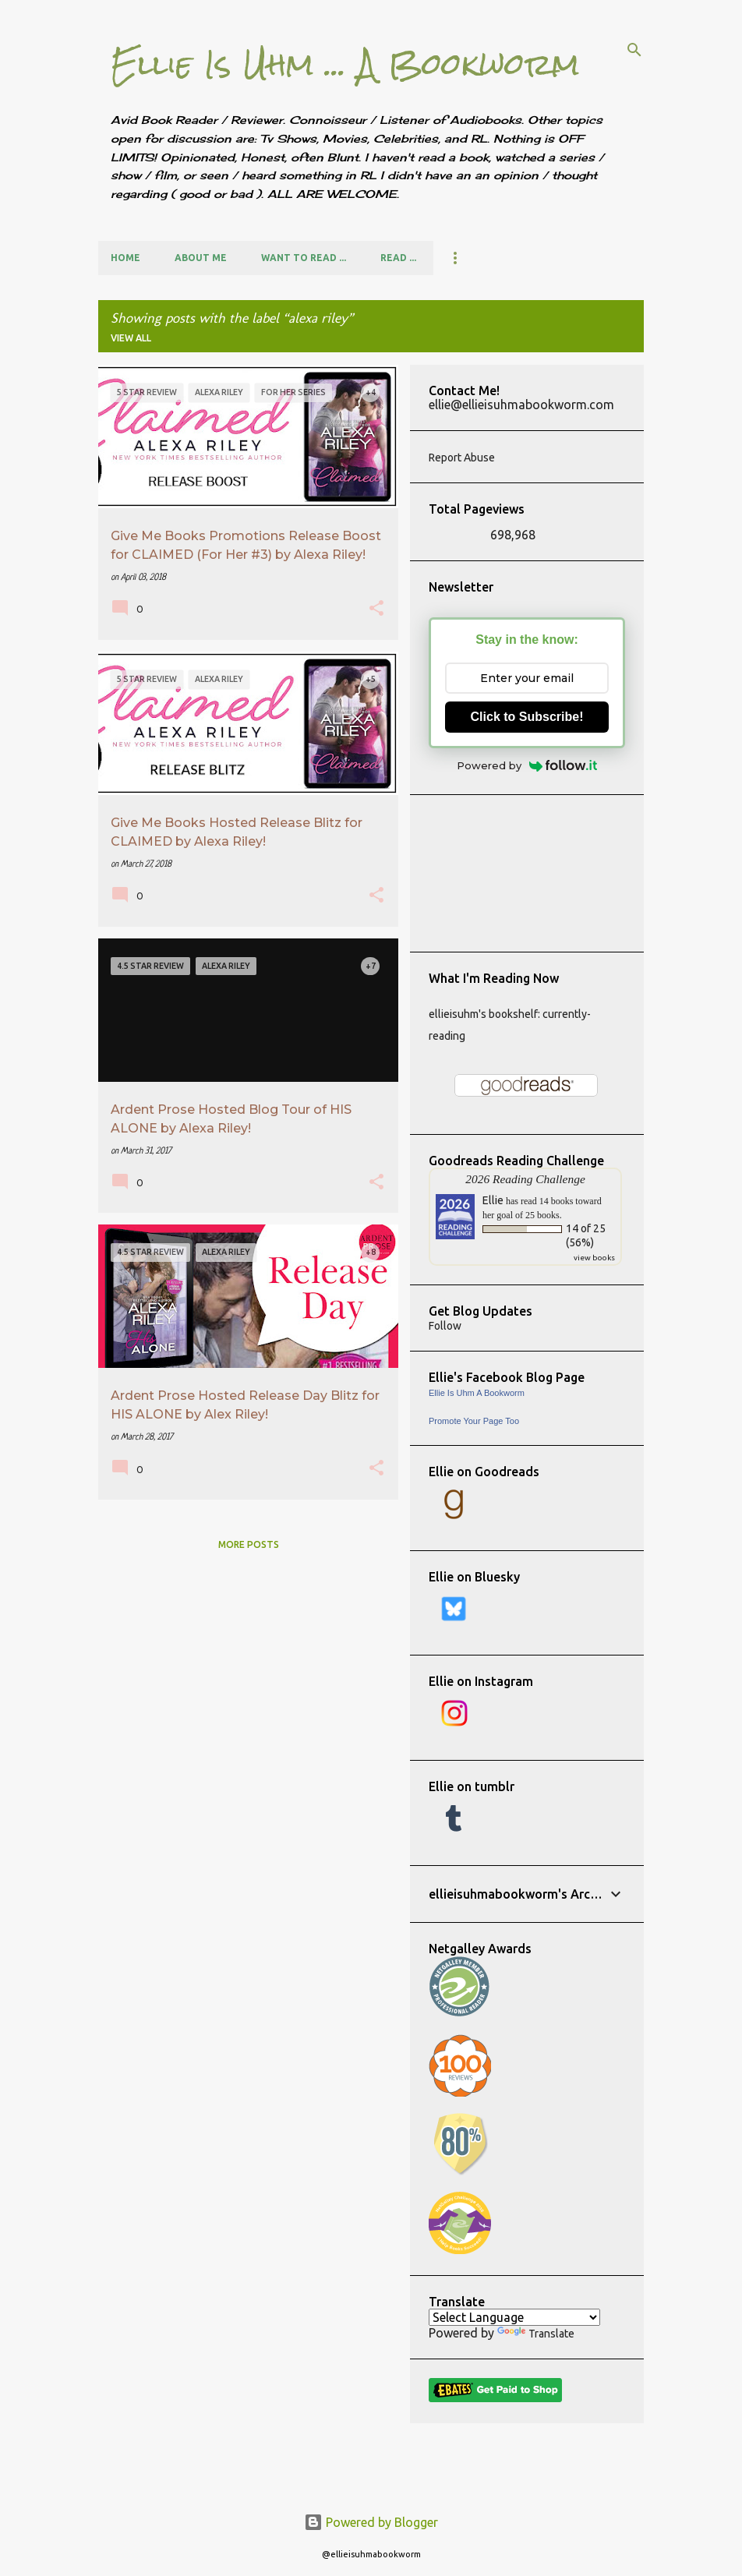  Describe the element at coordinates (462, 457) in the screenshot. I see `Report Abuse` at that location.